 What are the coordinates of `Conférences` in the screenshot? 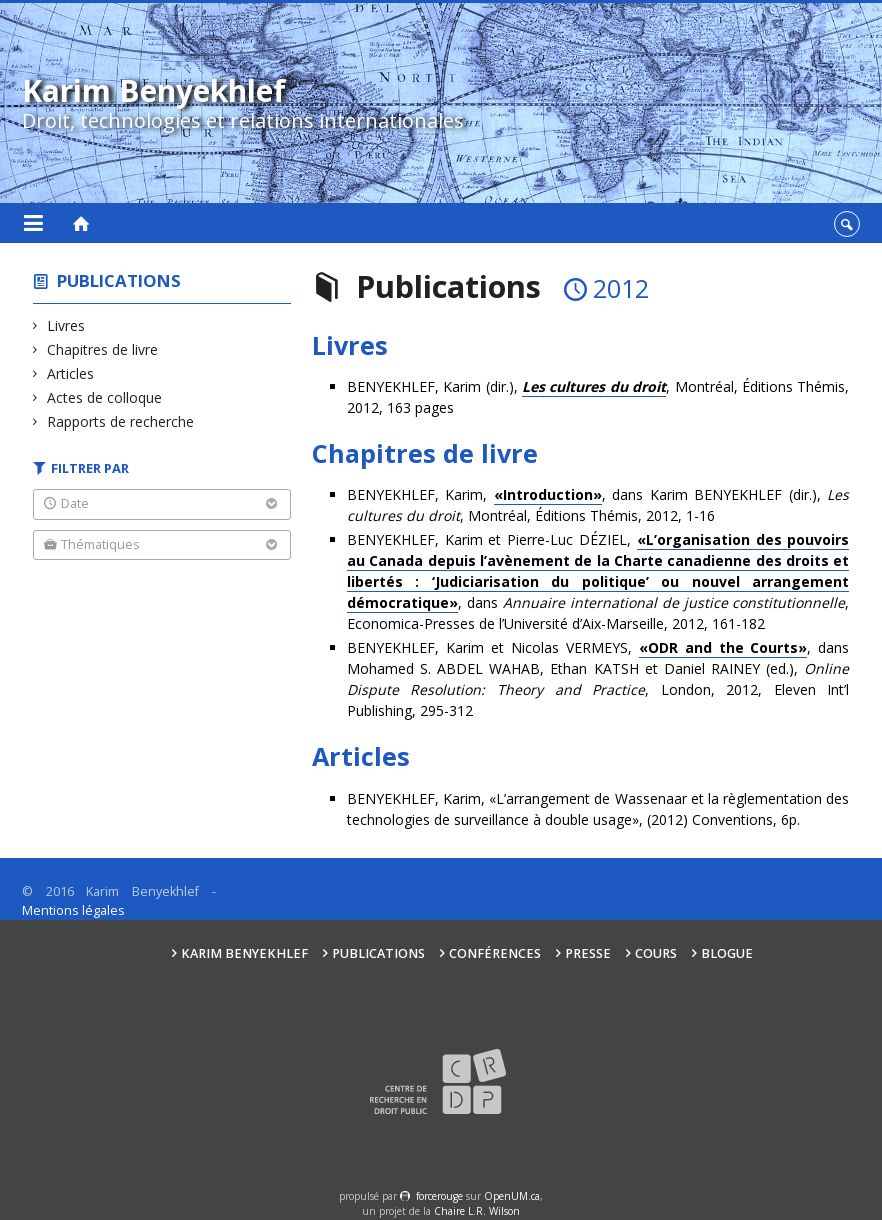 It's located at (495, 953).